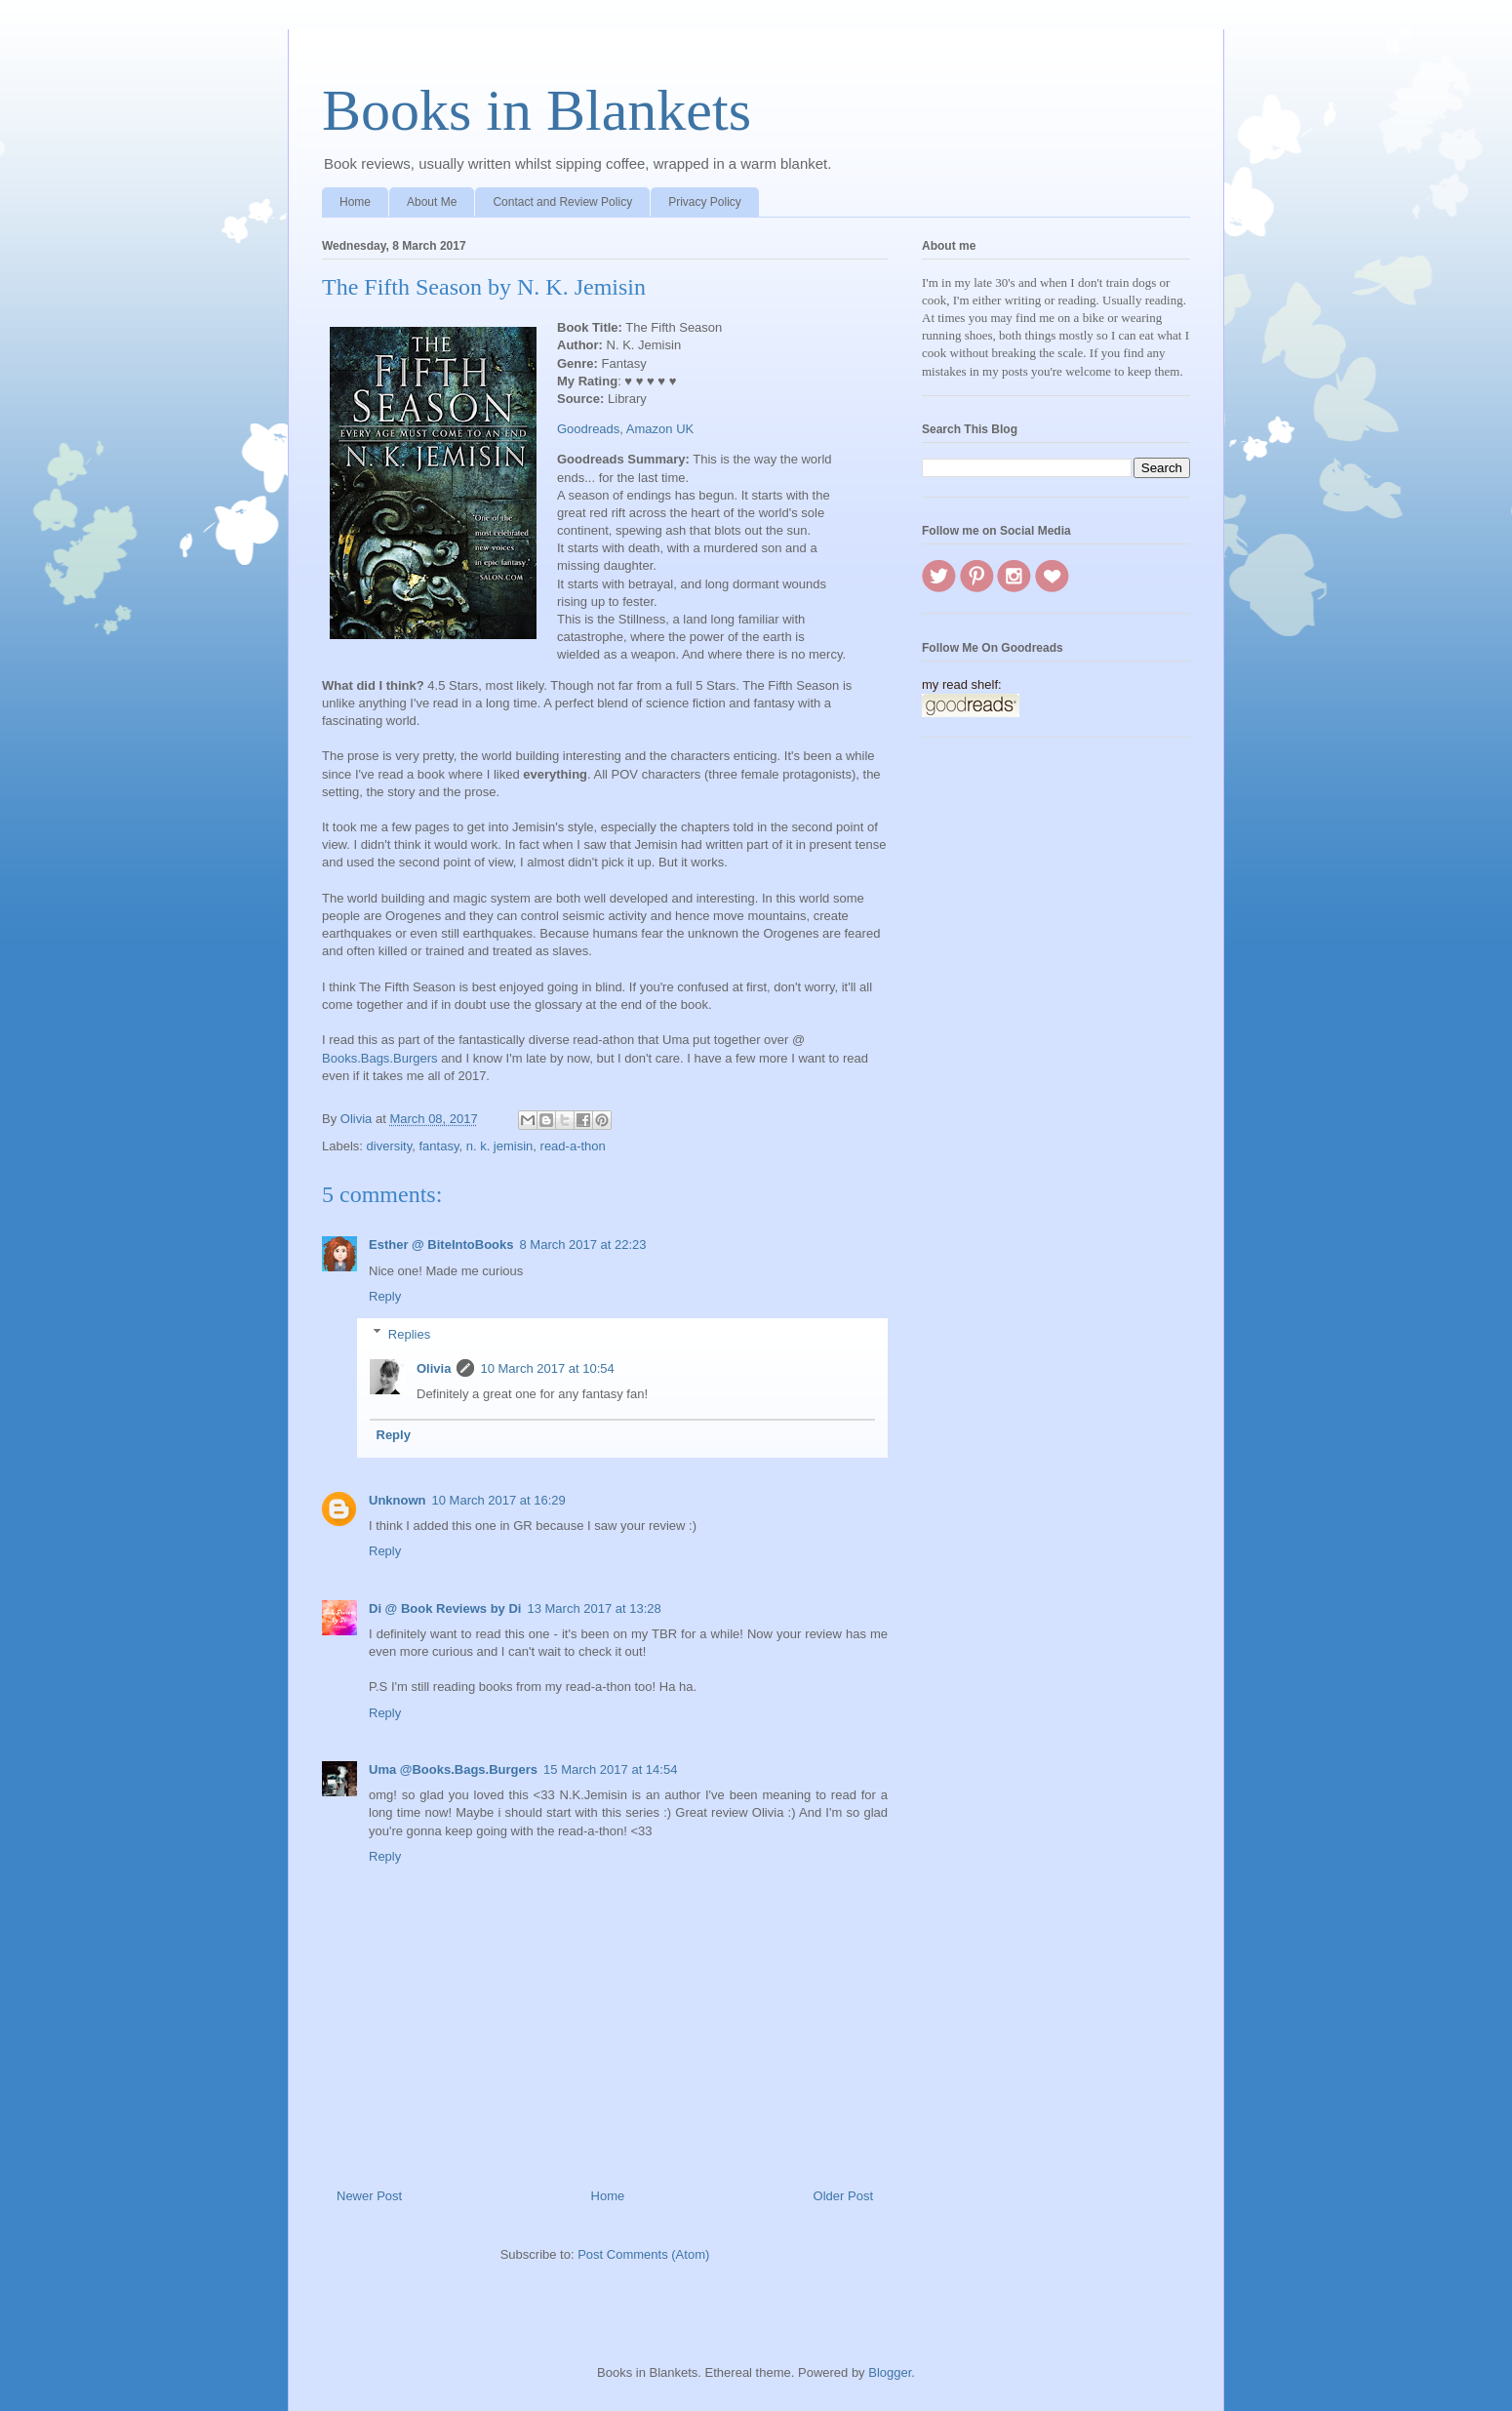  I want to click on fantasy, so click(439, 1146).